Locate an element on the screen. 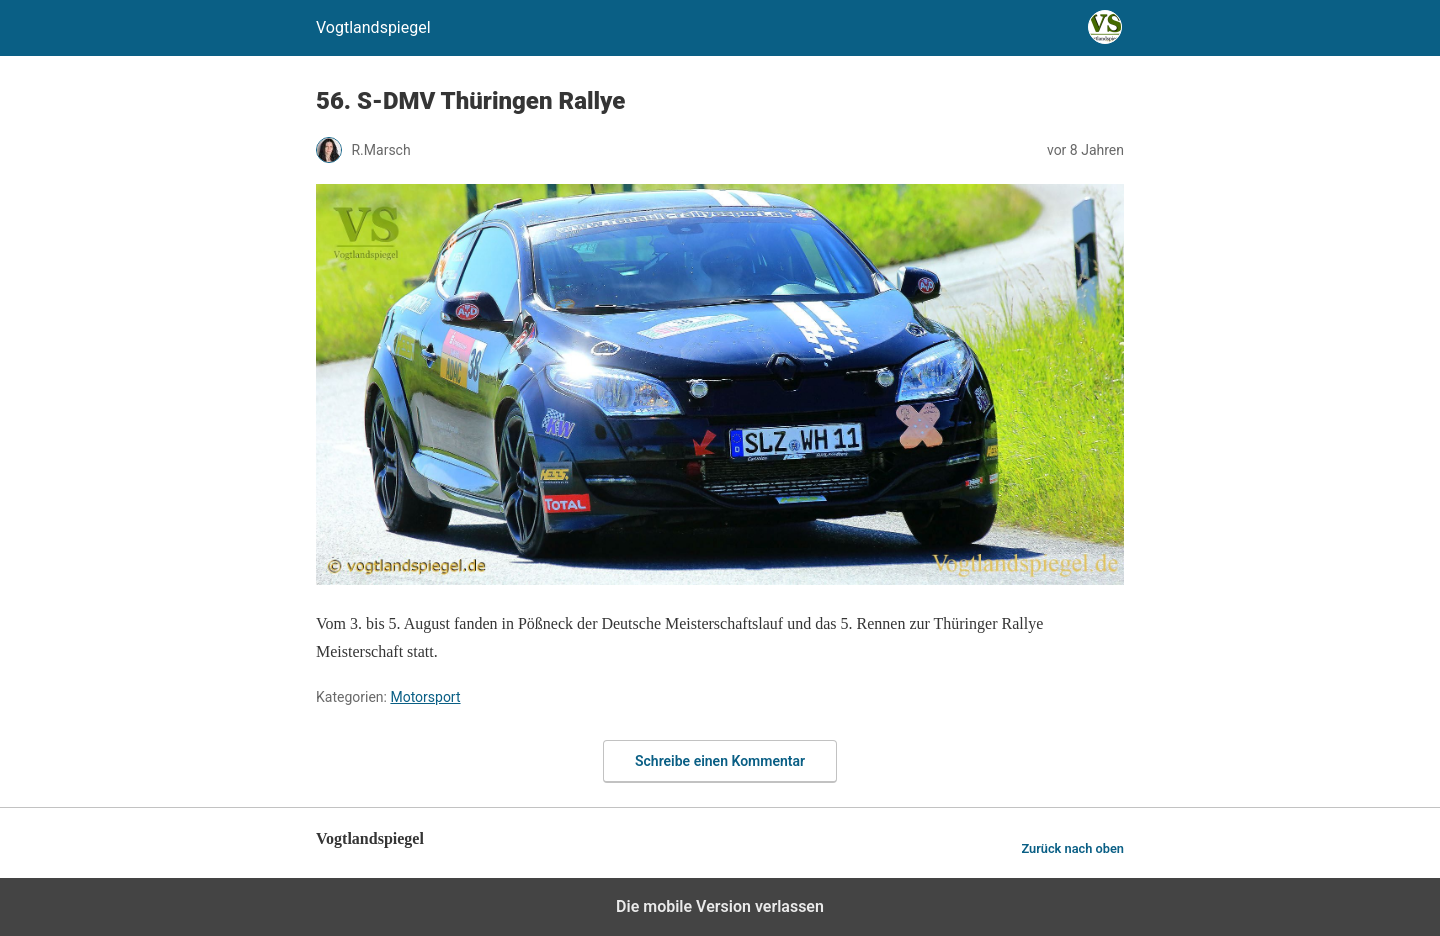 The image size is (1440, 936). Schreibe einen Kommentar is located at coordinates (720, 761).